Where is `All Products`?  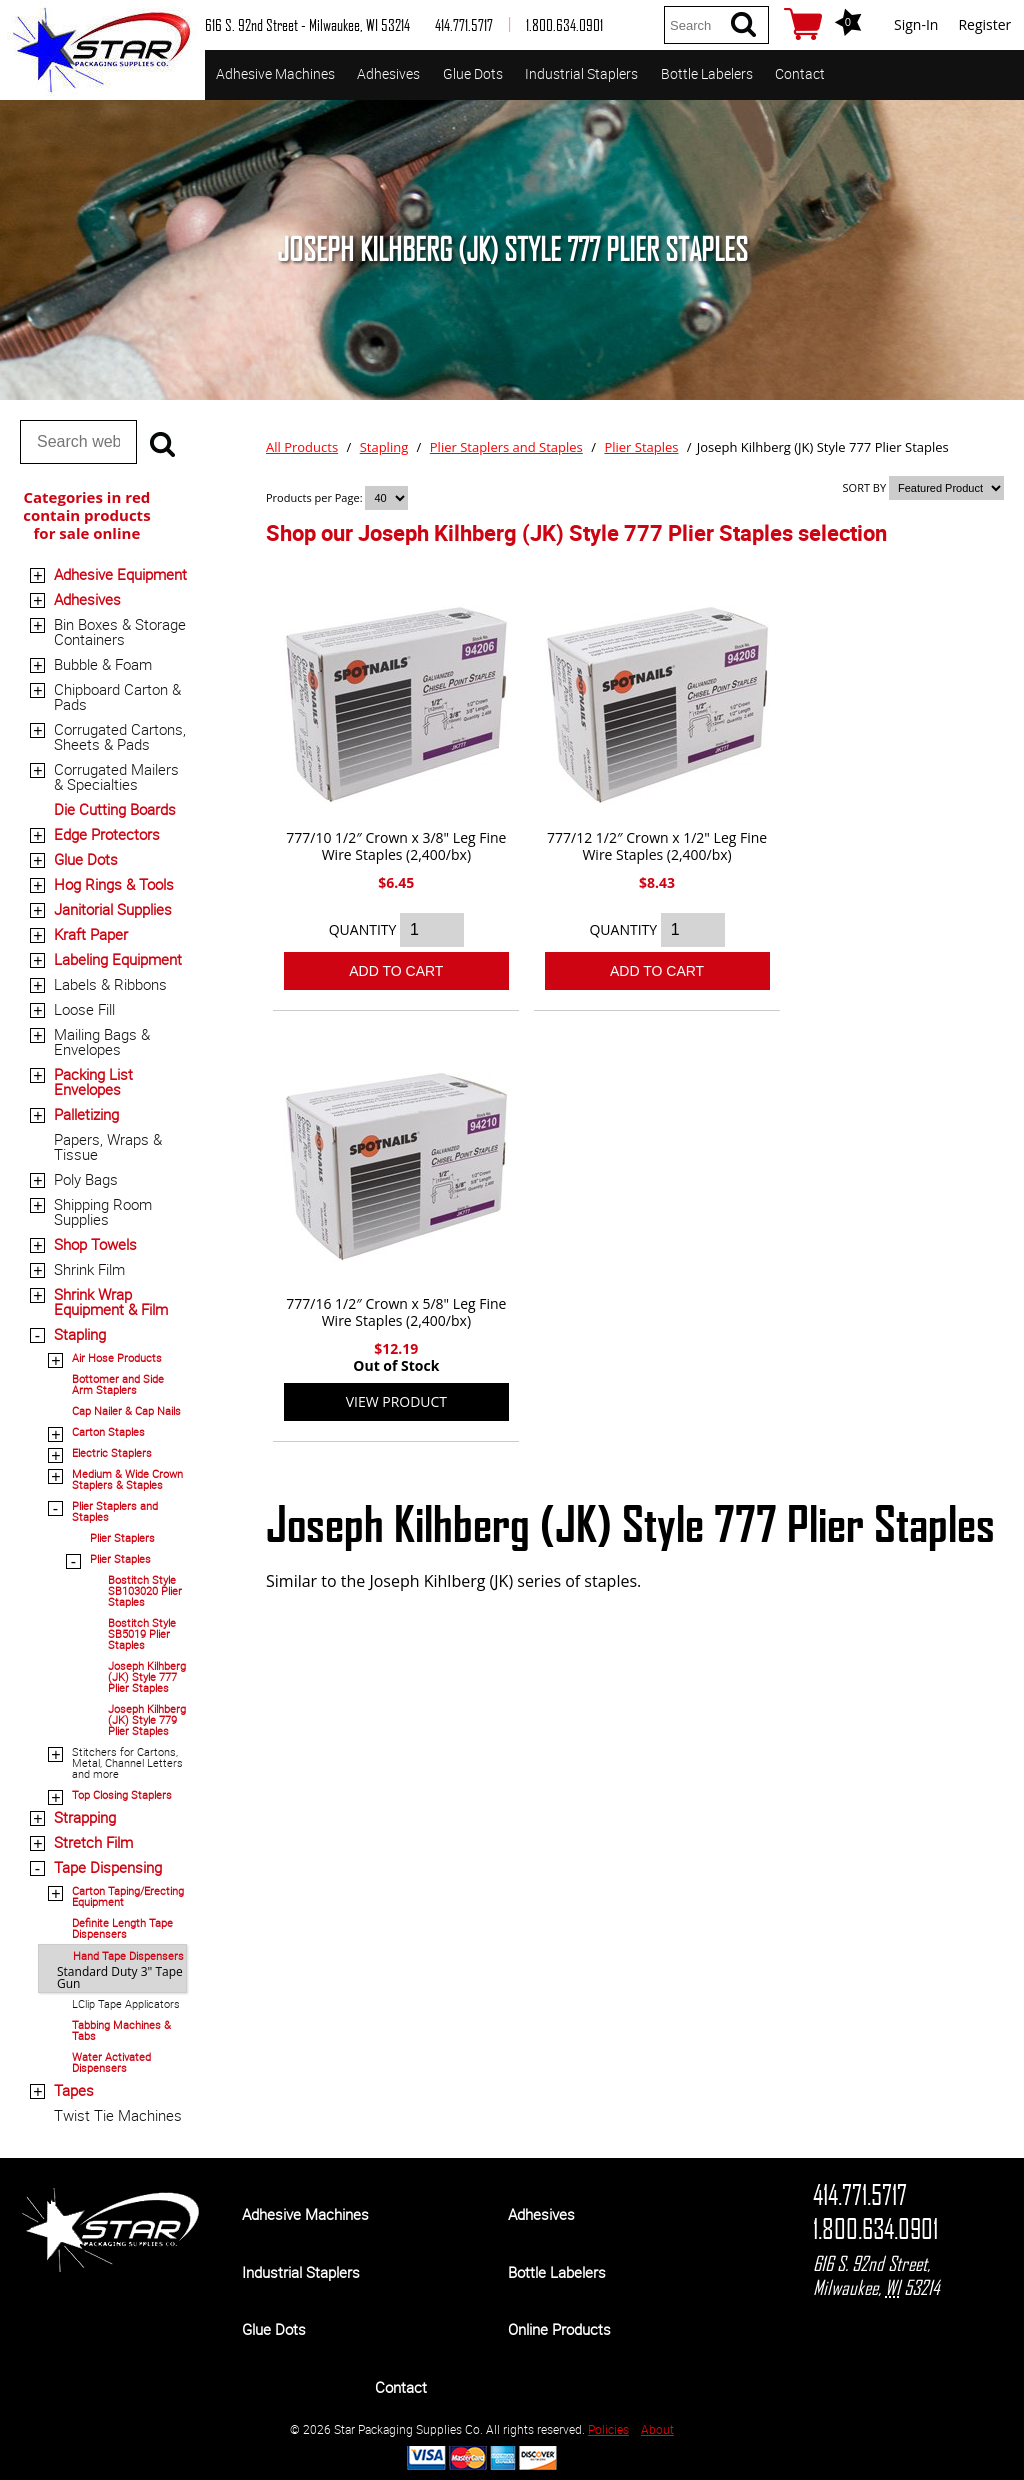 All Products is located at coordinates (302, 447).